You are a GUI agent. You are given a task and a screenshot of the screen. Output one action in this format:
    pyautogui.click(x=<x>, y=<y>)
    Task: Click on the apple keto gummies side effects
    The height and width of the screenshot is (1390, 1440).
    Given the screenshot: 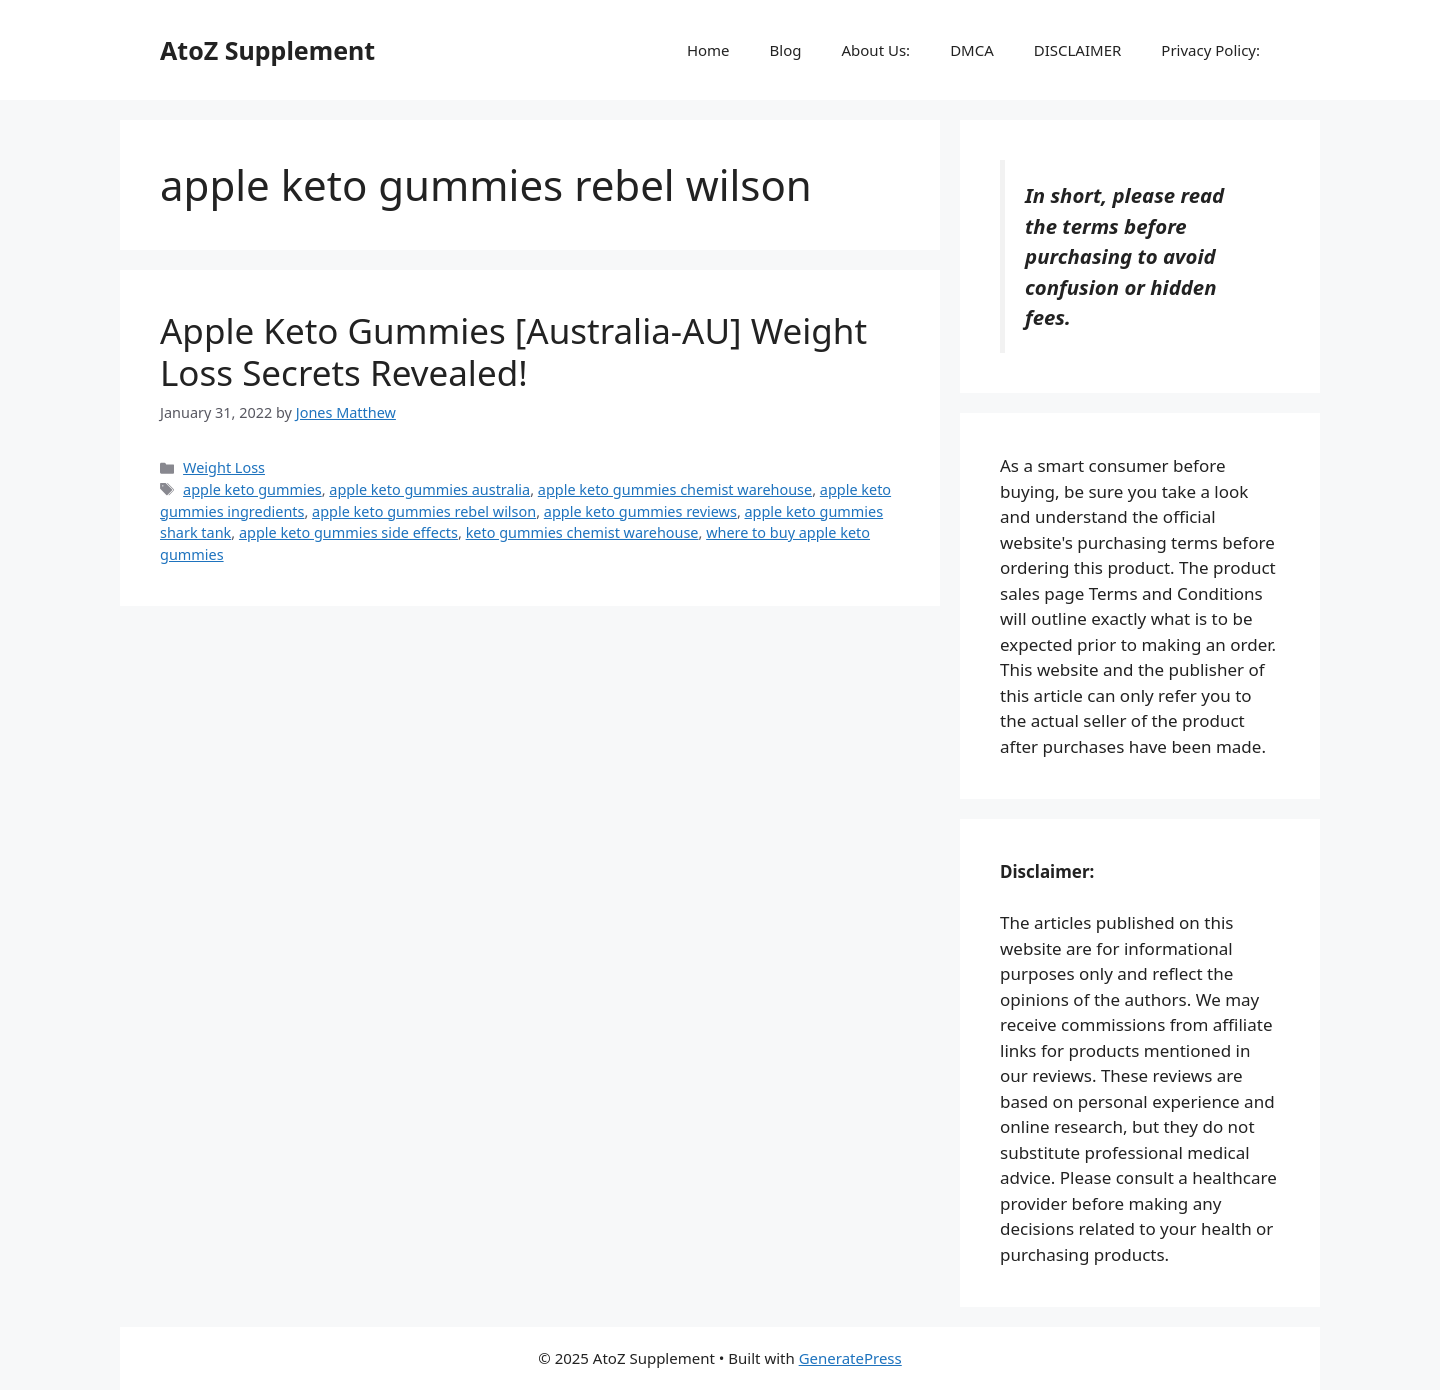 What is the action you would take?
    pyautogui.click(x=348, y=532)
    